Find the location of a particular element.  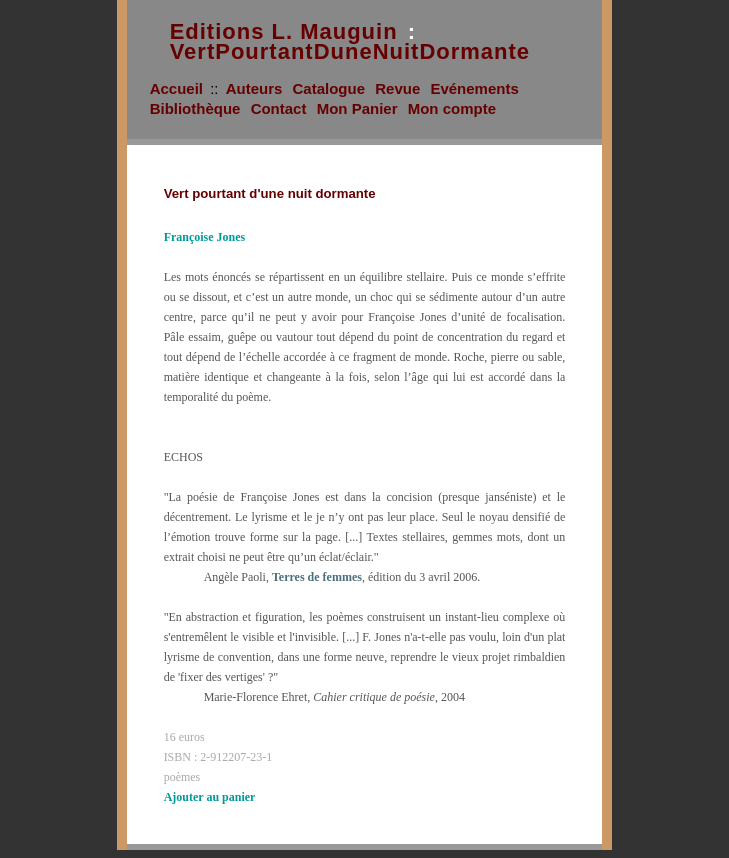

Catalogue is located at coordinates (329, 88).